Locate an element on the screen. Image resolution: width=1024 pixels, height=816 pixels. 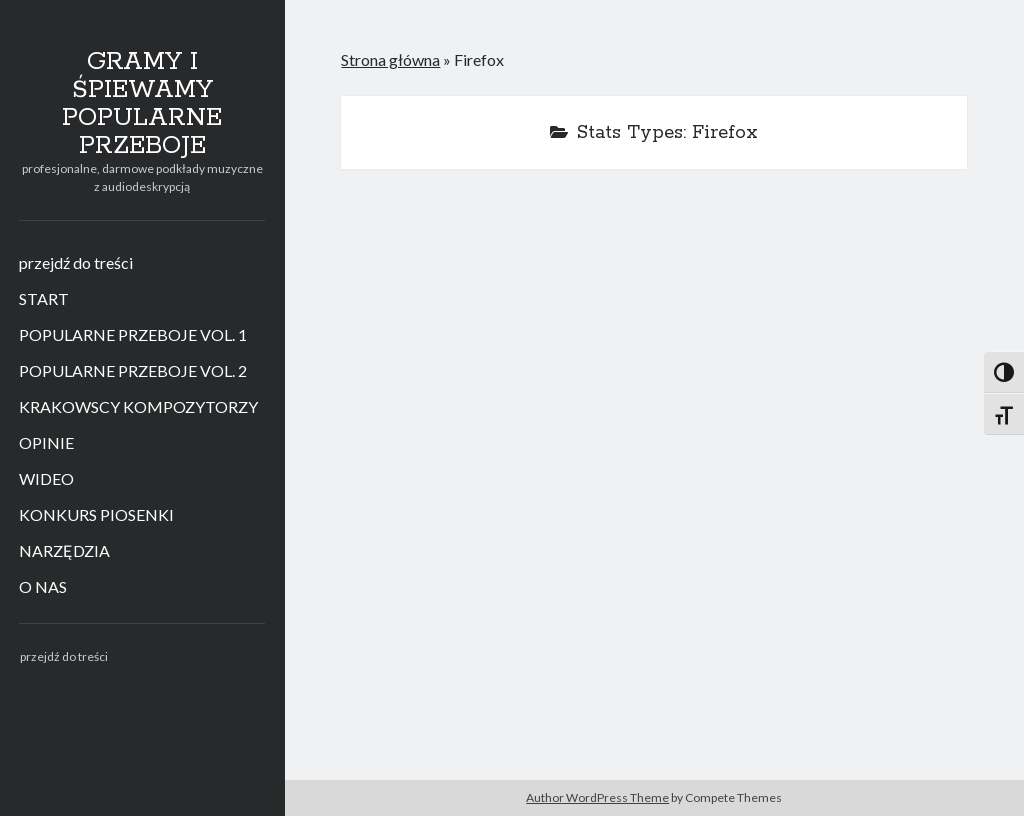
Strona główna is located at coordinates (390, 59).